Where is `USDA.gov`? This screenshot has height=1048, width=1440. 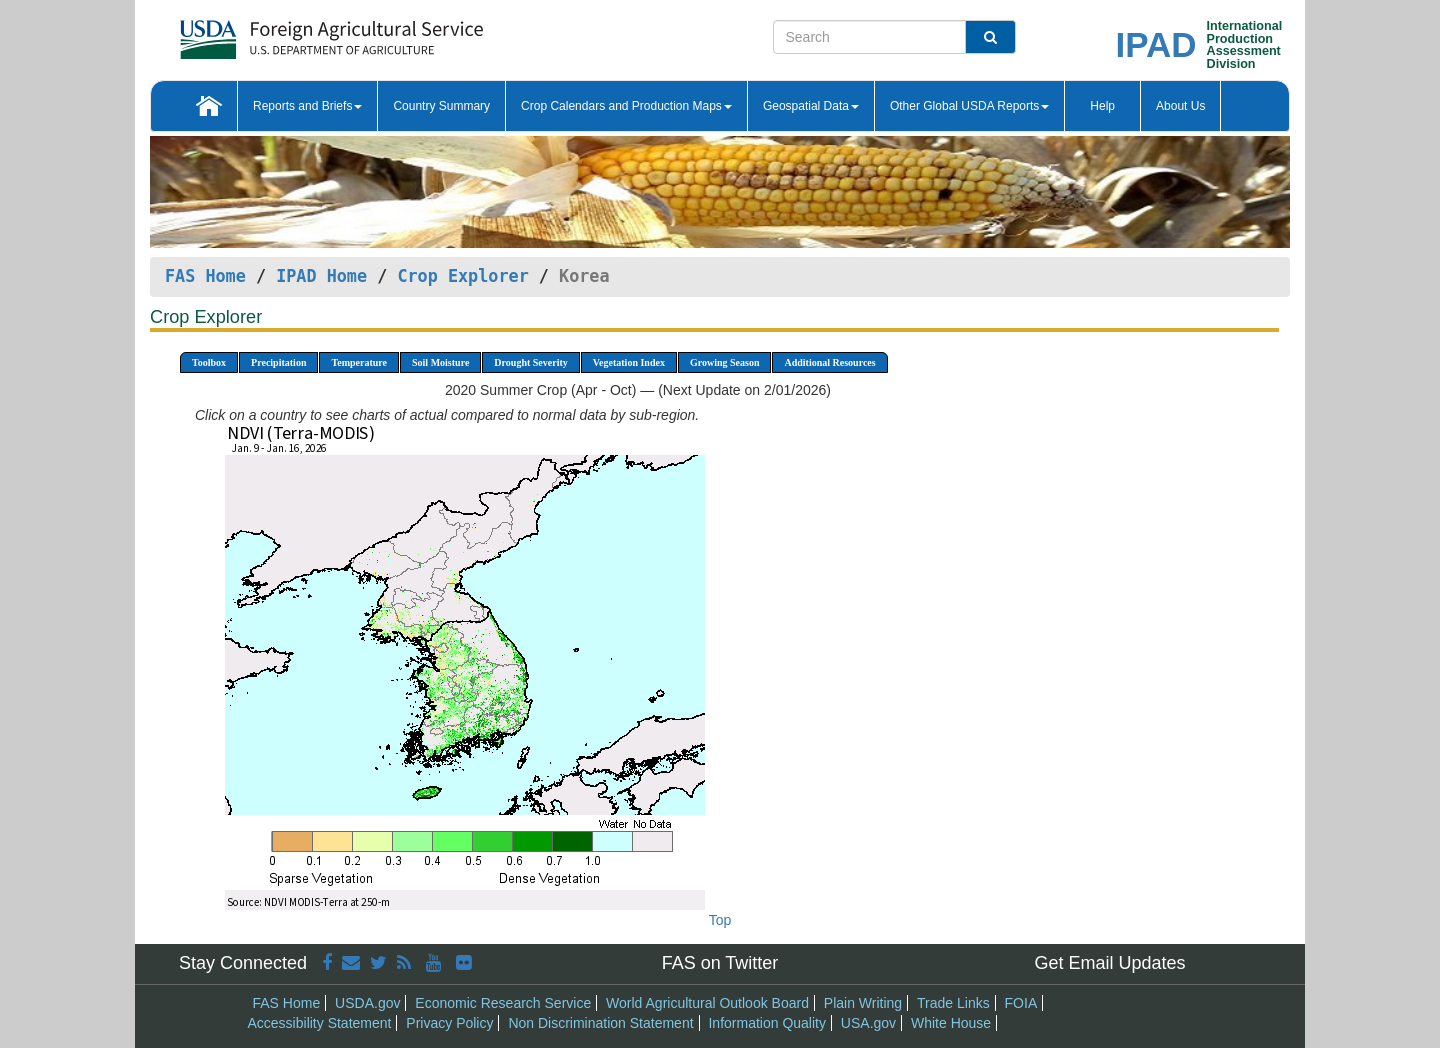
USDA.gov is located at coordinates (367, 1003).